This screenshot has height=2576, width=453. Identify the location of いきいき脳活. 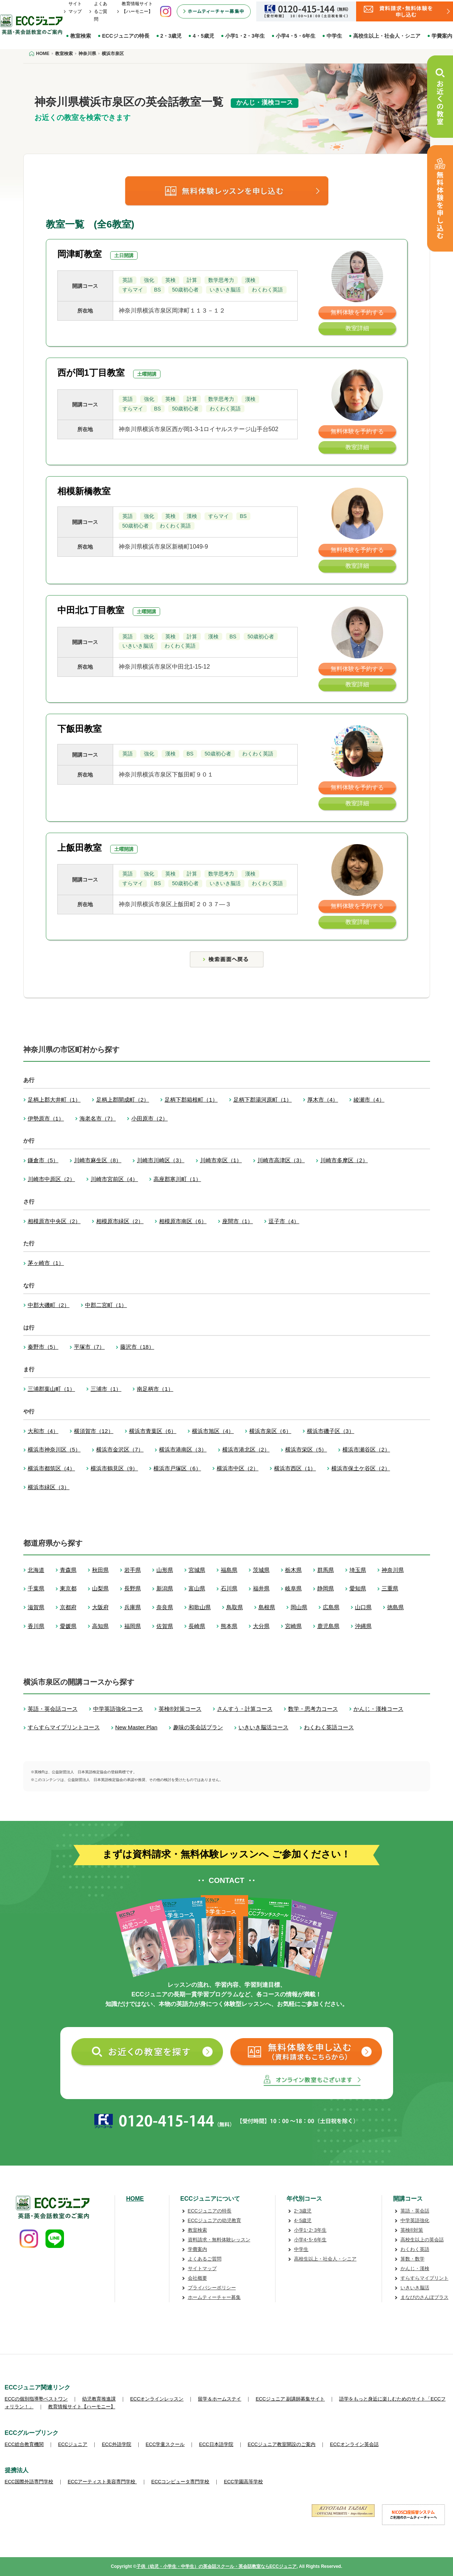
(414, 2287).